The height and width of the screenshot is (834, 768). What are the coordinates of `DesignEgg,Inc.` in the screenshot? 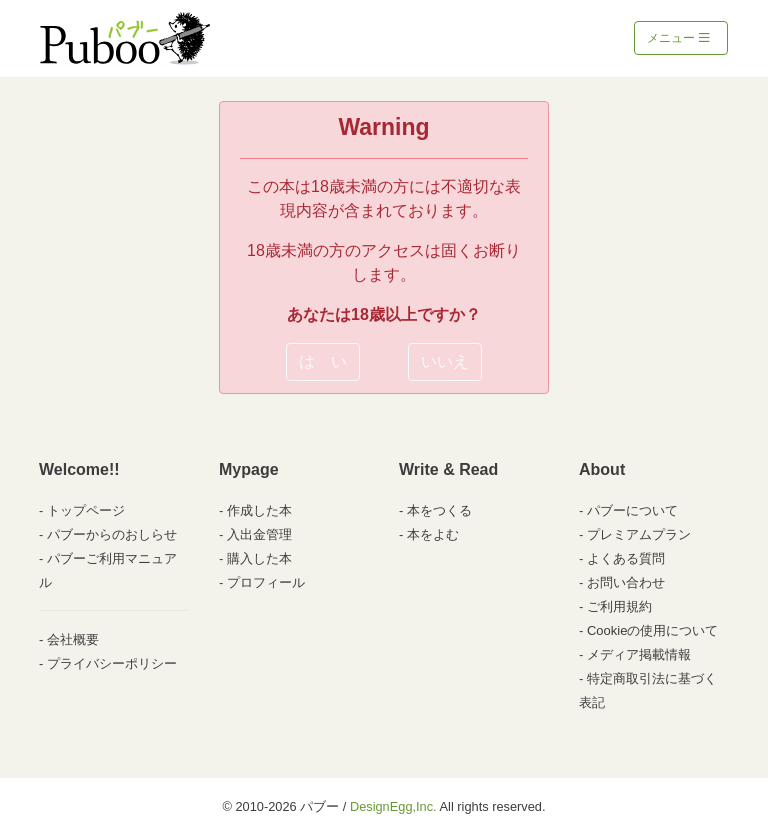 It's located at (393, 806).